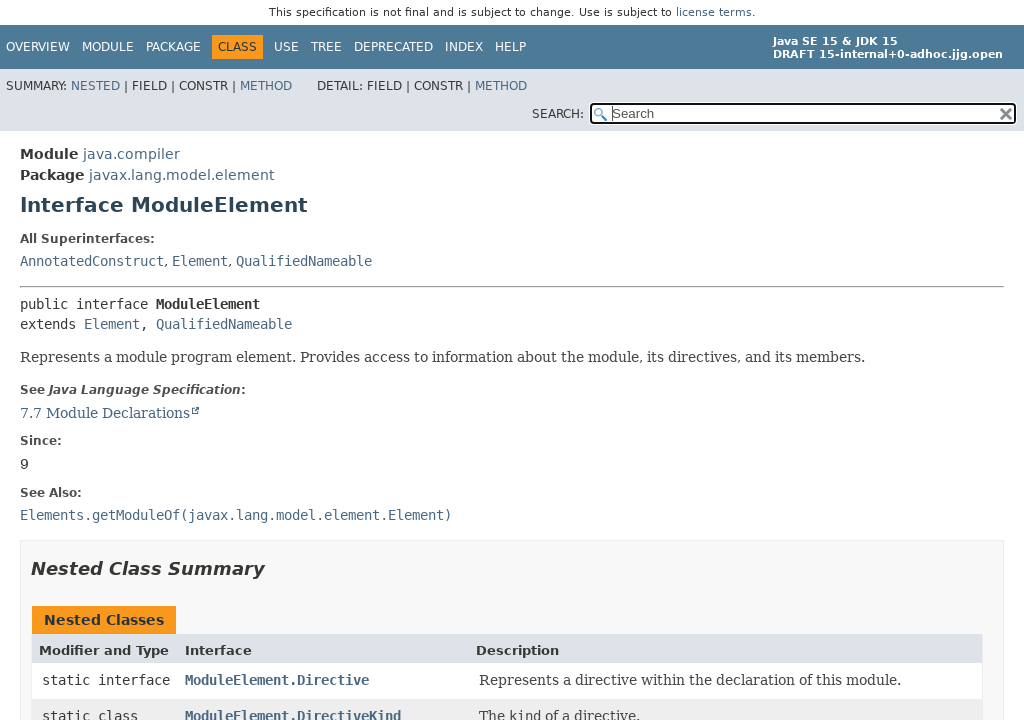 Image resolution: width=1024 pixels, height=720 pixels. I want to click on Overview, so click(38, 47).